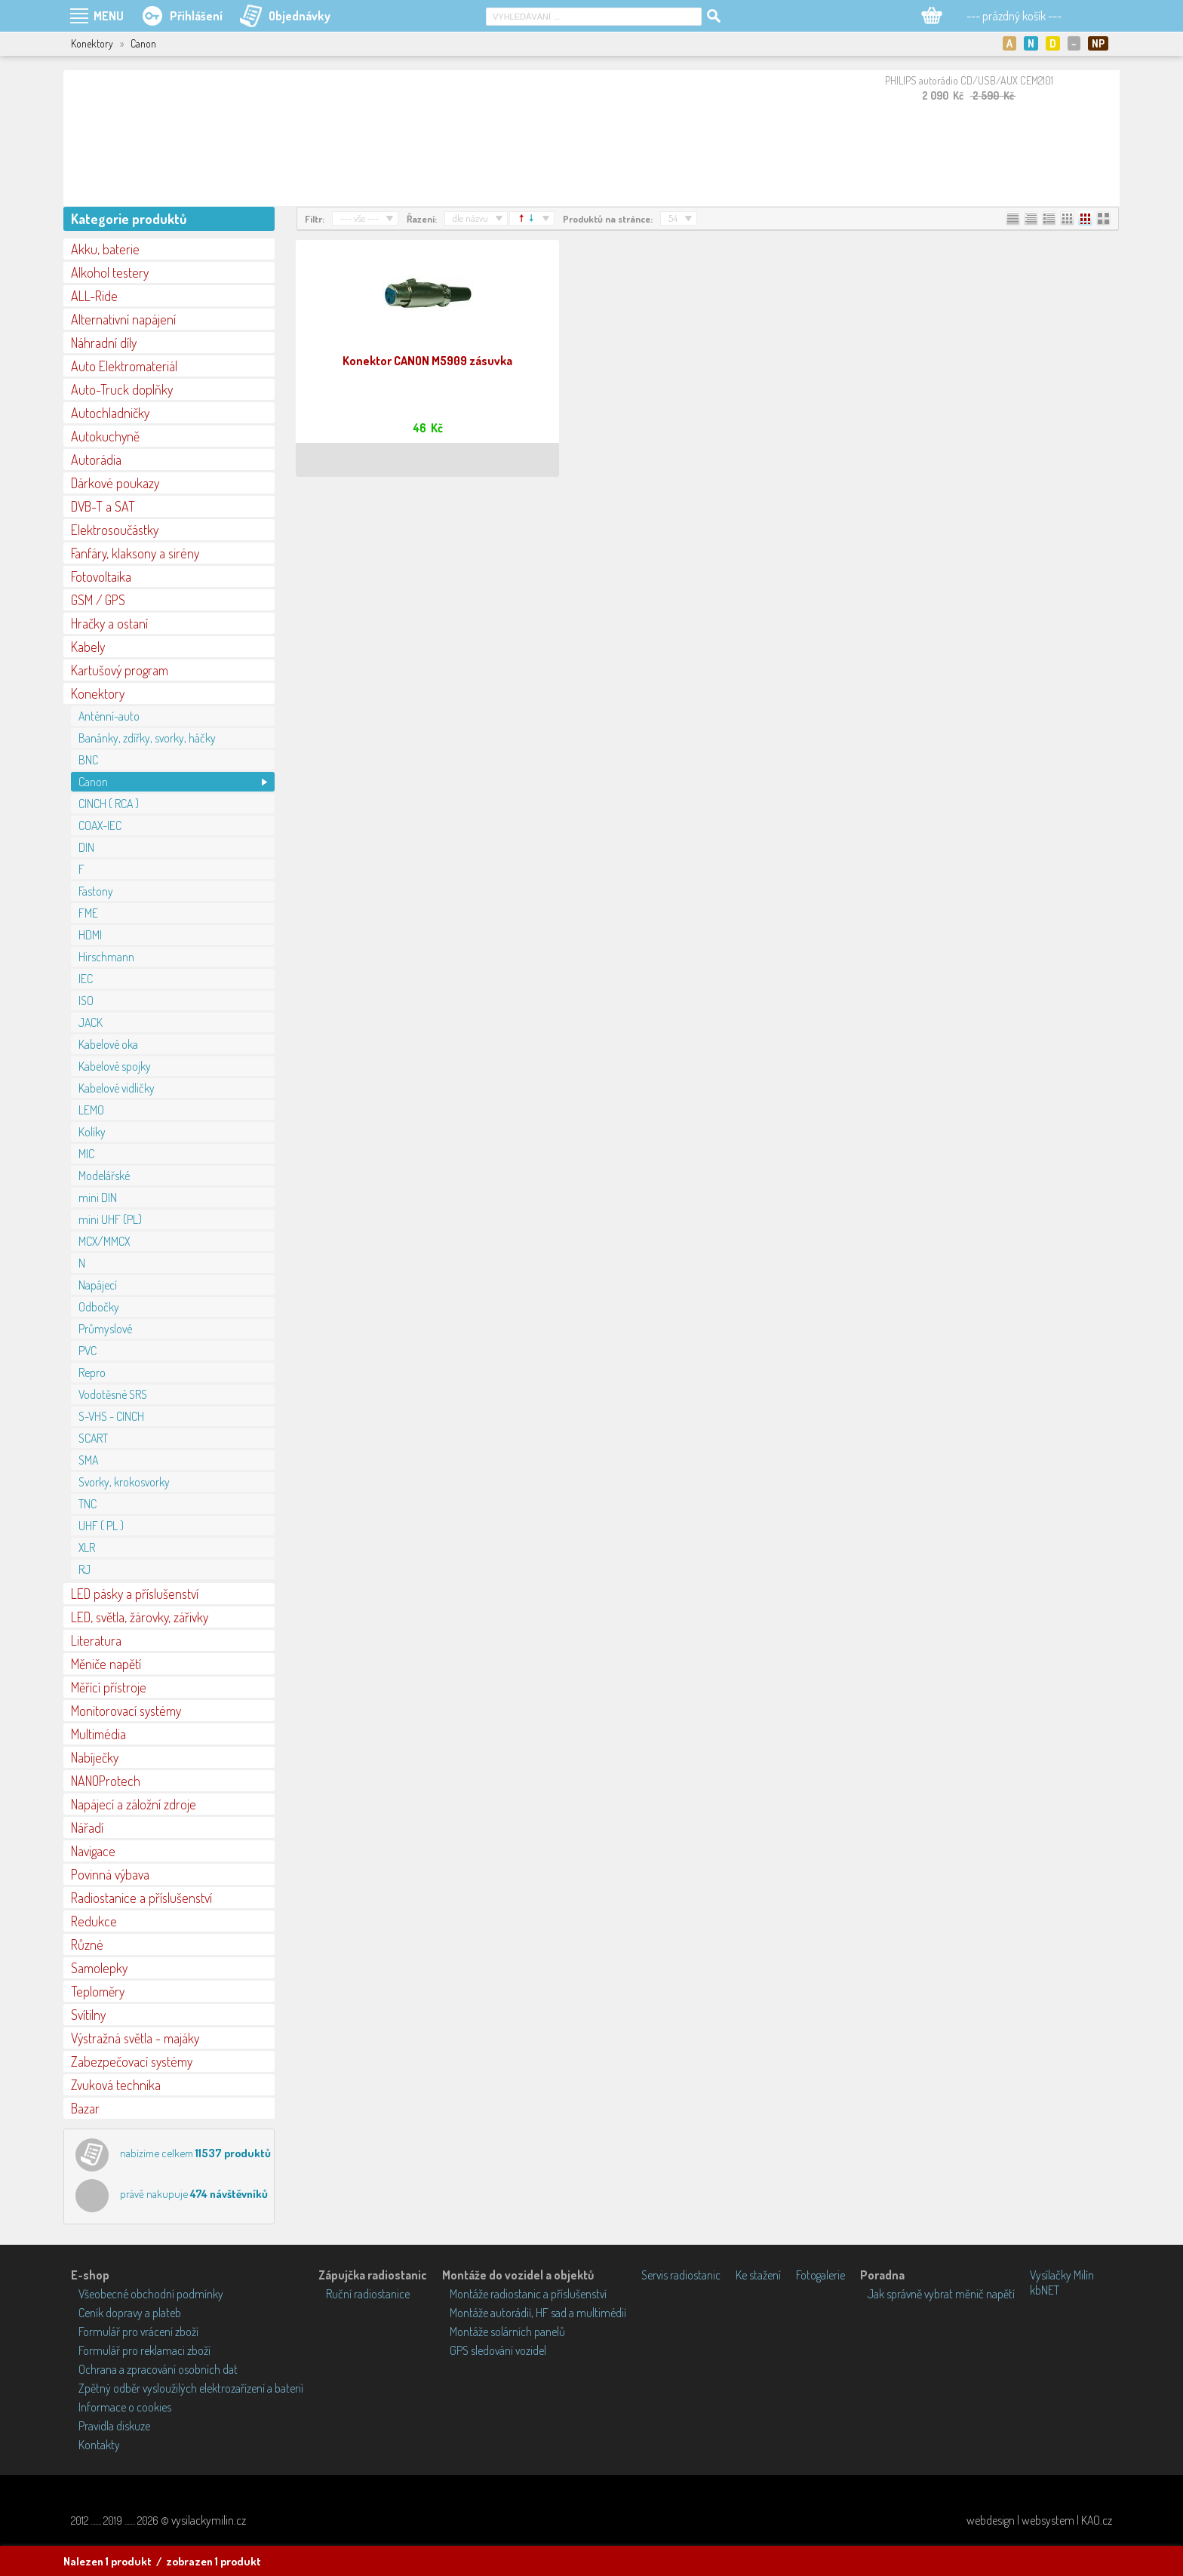  What do you see at coordinates (119, 670) in the screenshot?
I see `Kartušový program` at bounding box center [119, 670].